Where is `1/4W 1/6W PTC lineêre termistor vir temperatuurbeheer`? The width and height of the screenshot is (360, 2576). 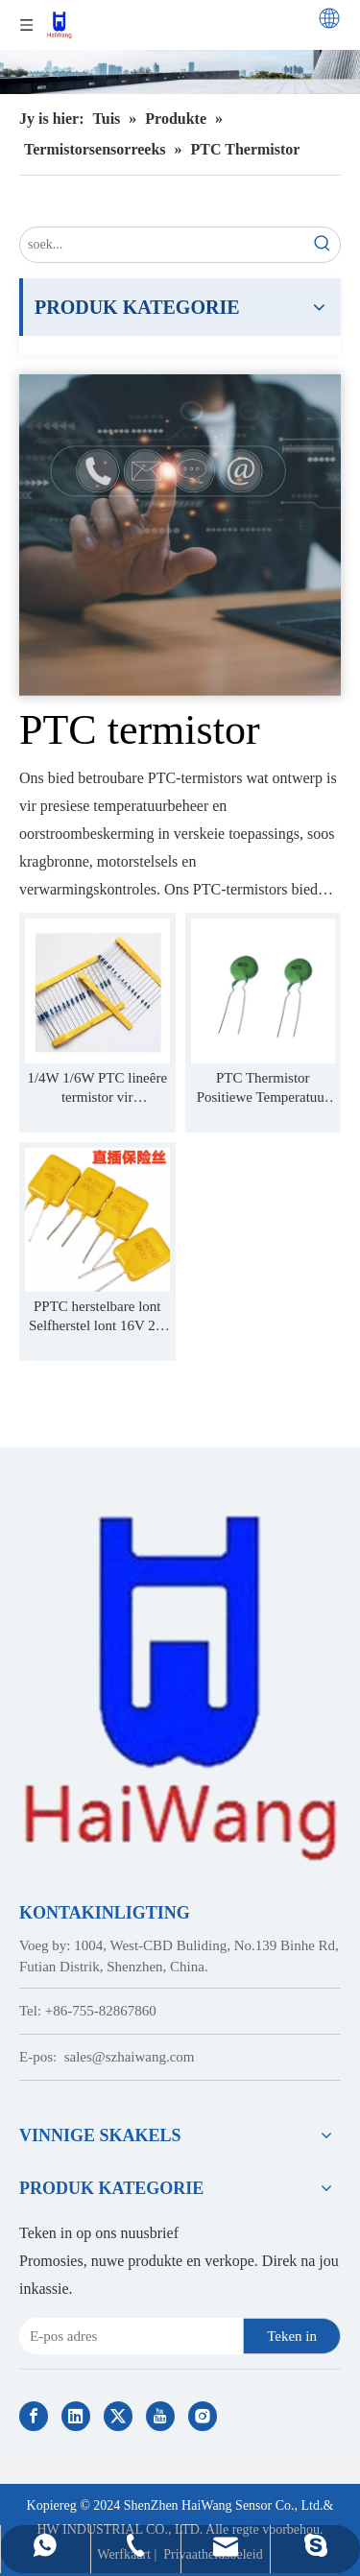
1/4W 1/6W PTC lineêre termistor vir temperatuurbeheer is located at coordinates (97, 1088).